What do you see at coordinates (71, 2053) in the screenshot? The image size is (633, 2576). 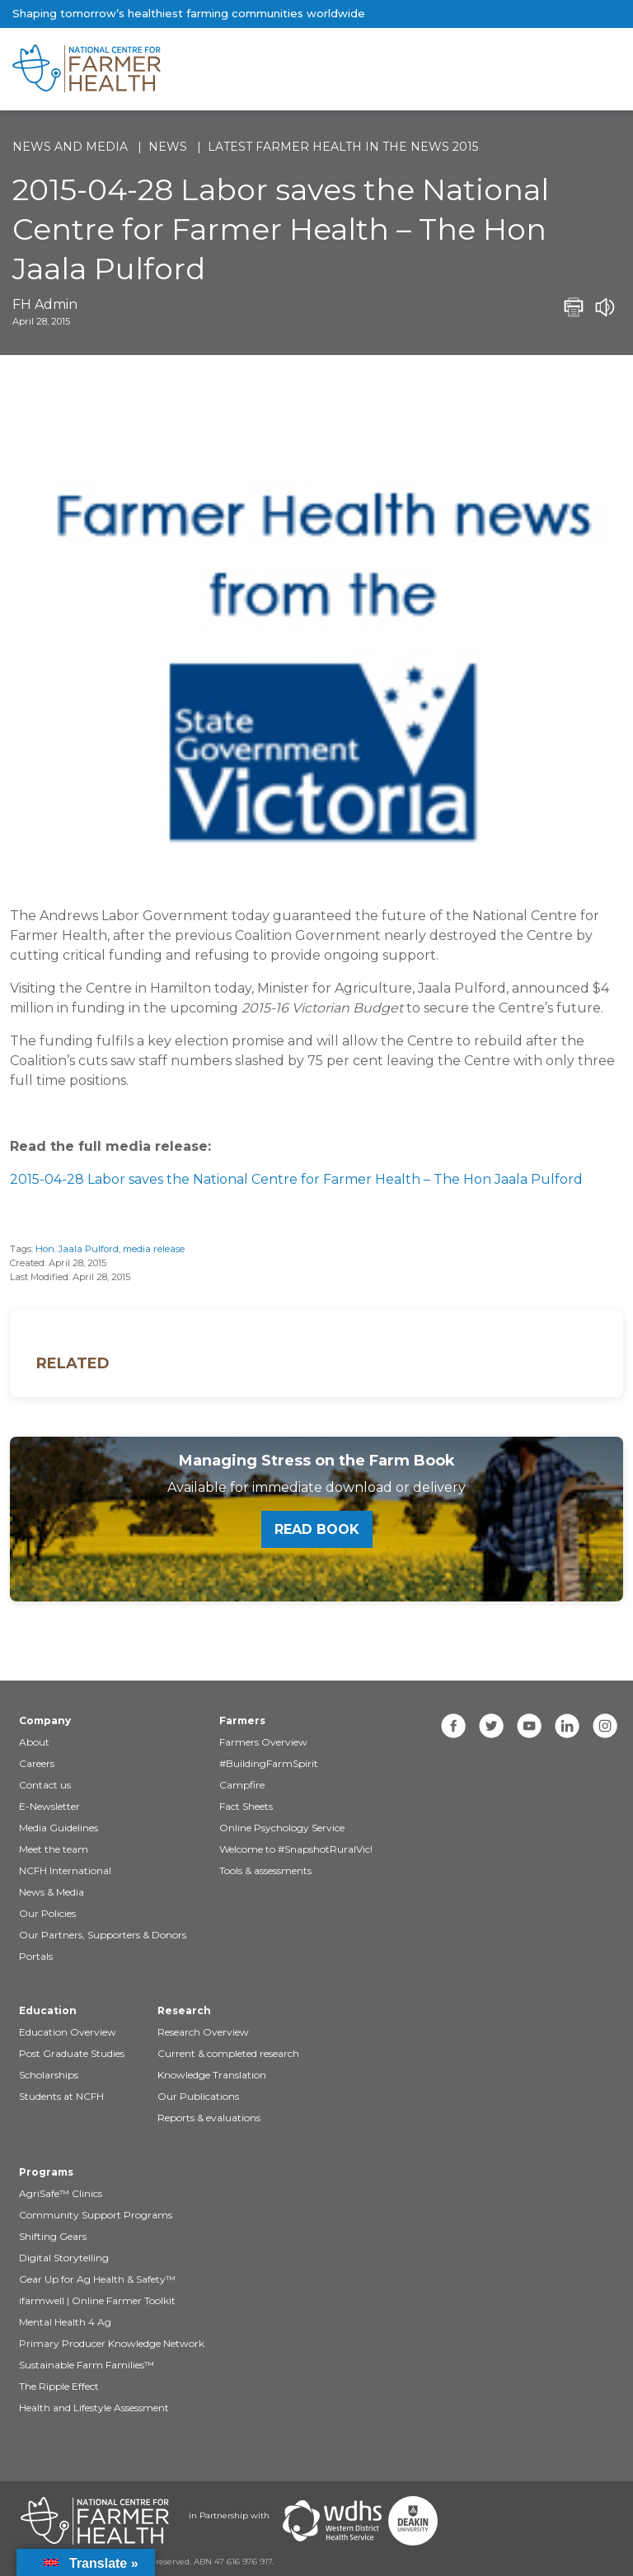 I see `Post Graduate Studies` at bounding box center [71, 2053].